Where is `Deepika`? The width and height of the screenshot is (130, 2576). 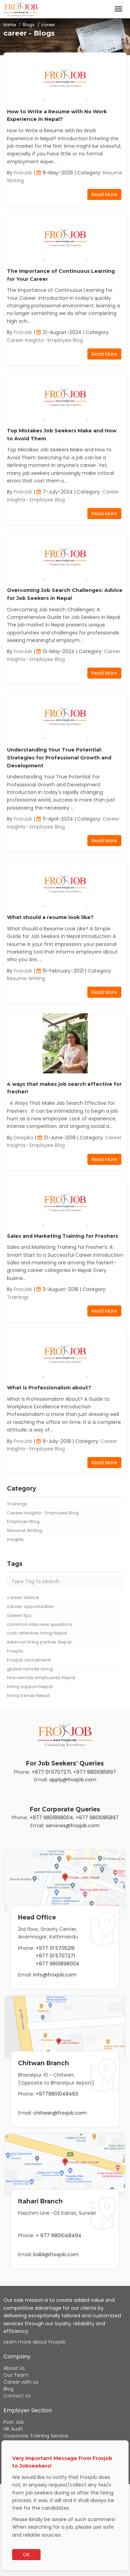 Deepika is located at coordinates (23, 1137).